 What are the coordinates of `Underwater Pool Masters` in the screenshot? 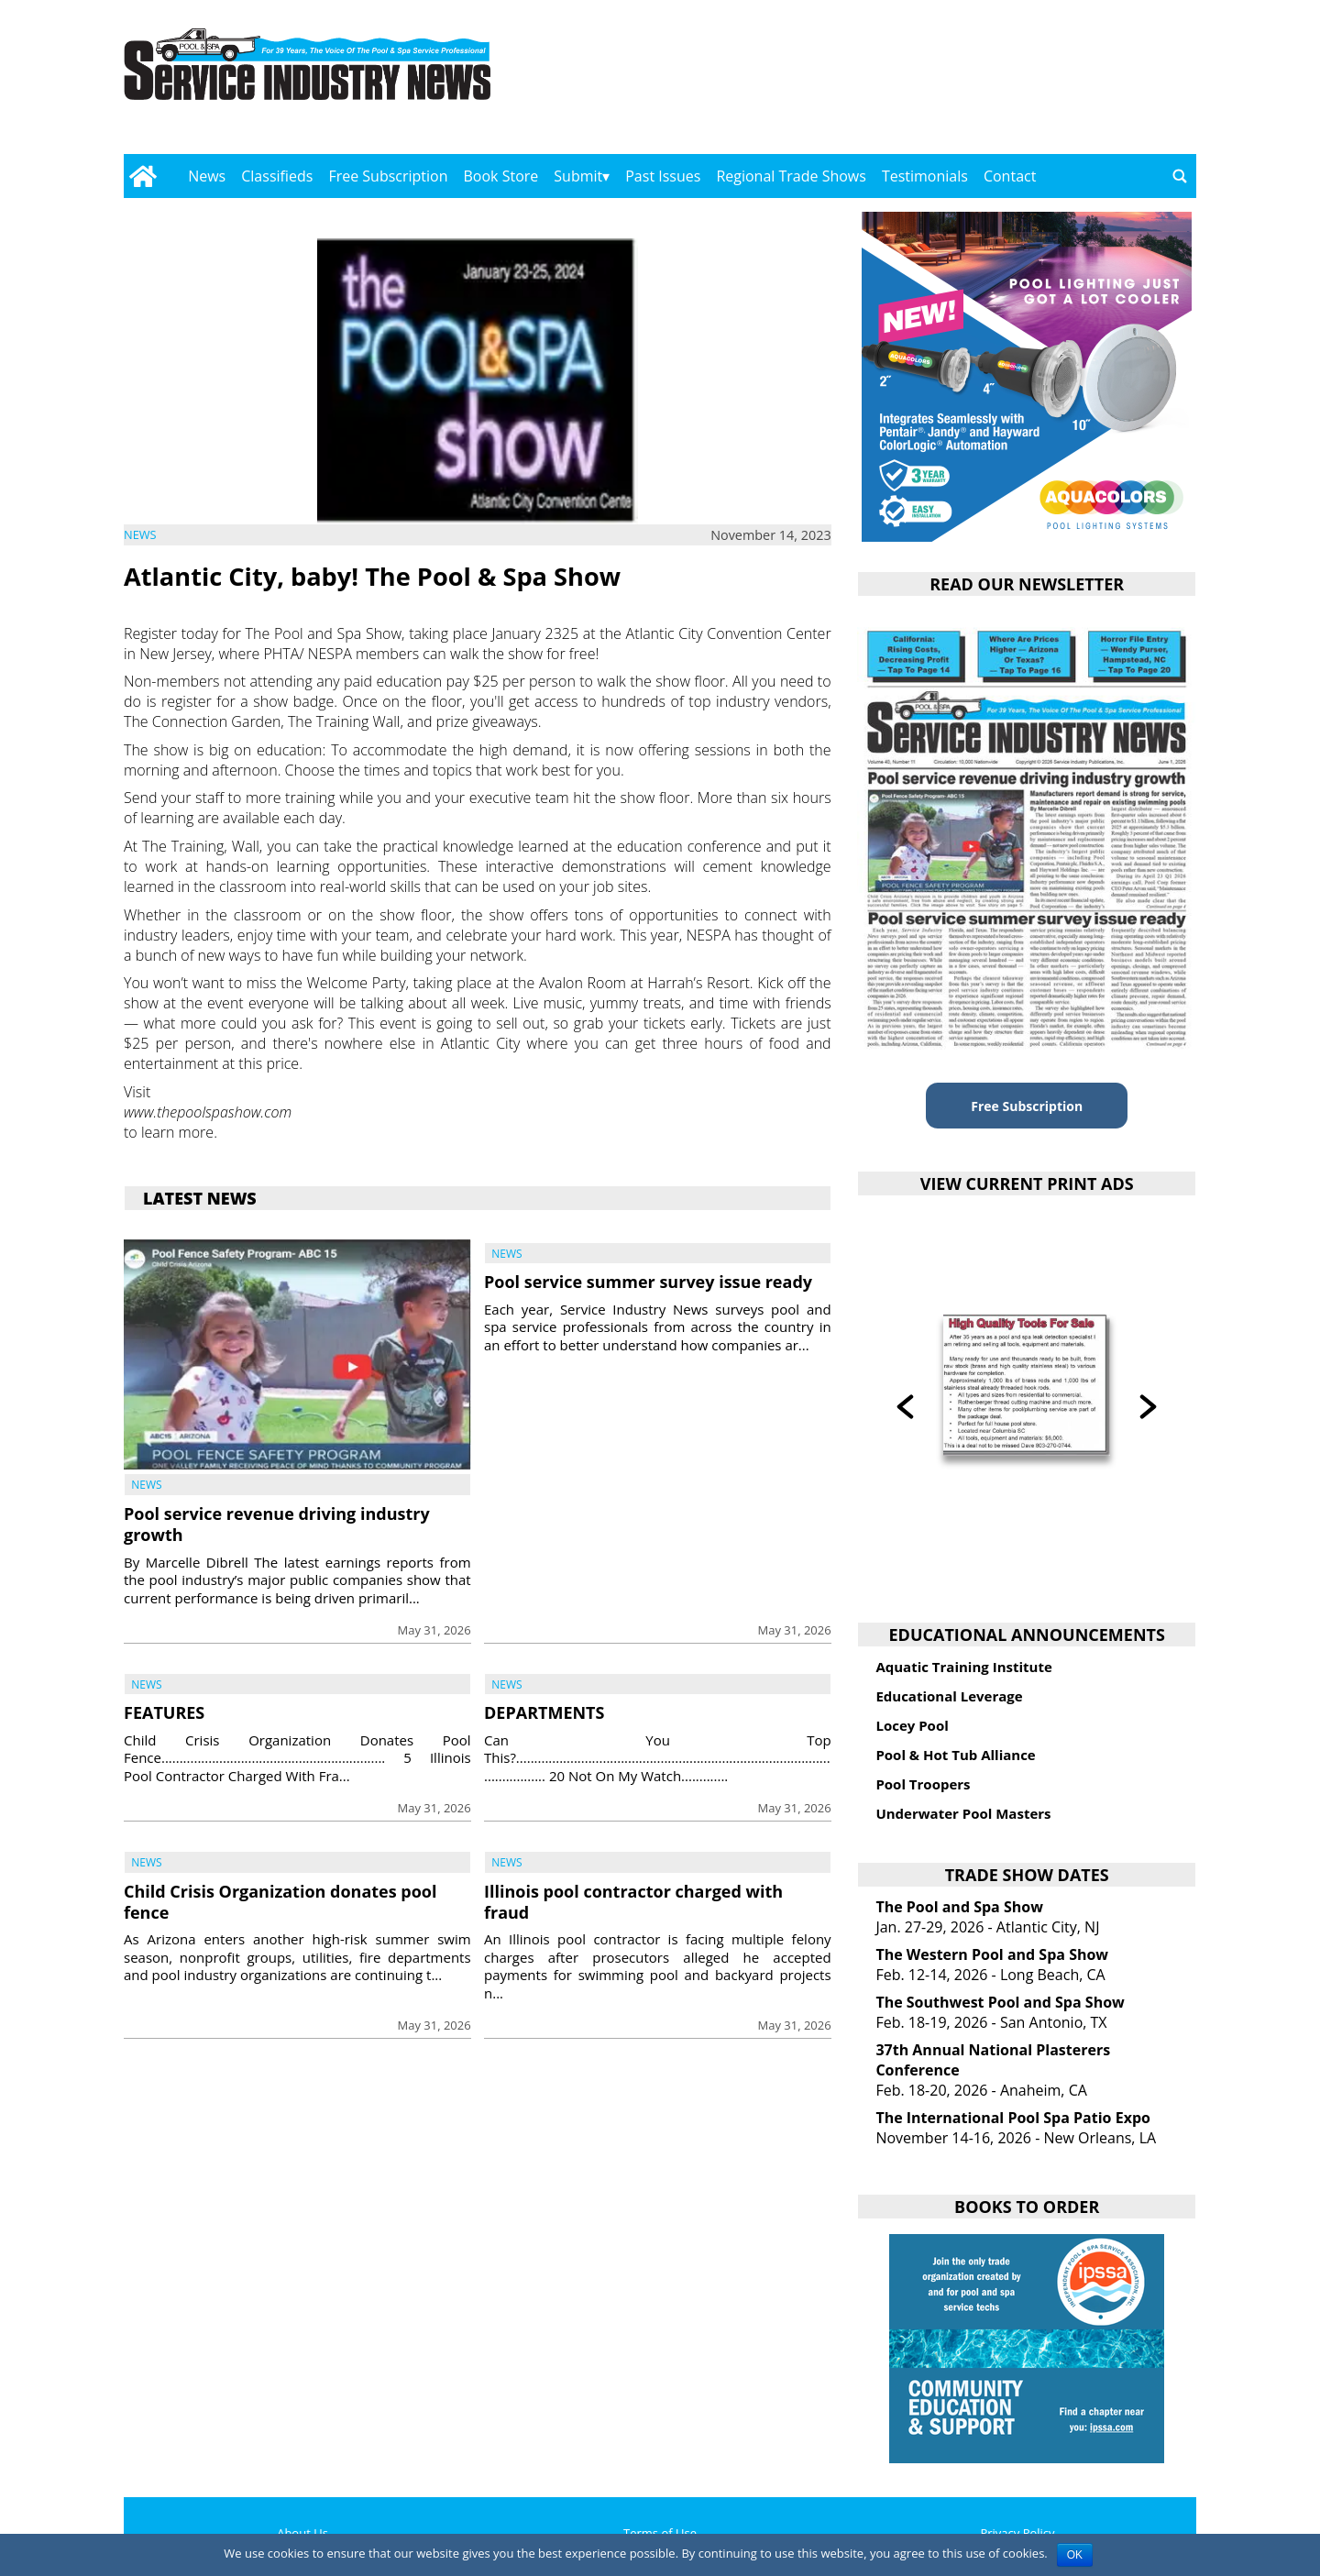 It's located at (962, 1813).